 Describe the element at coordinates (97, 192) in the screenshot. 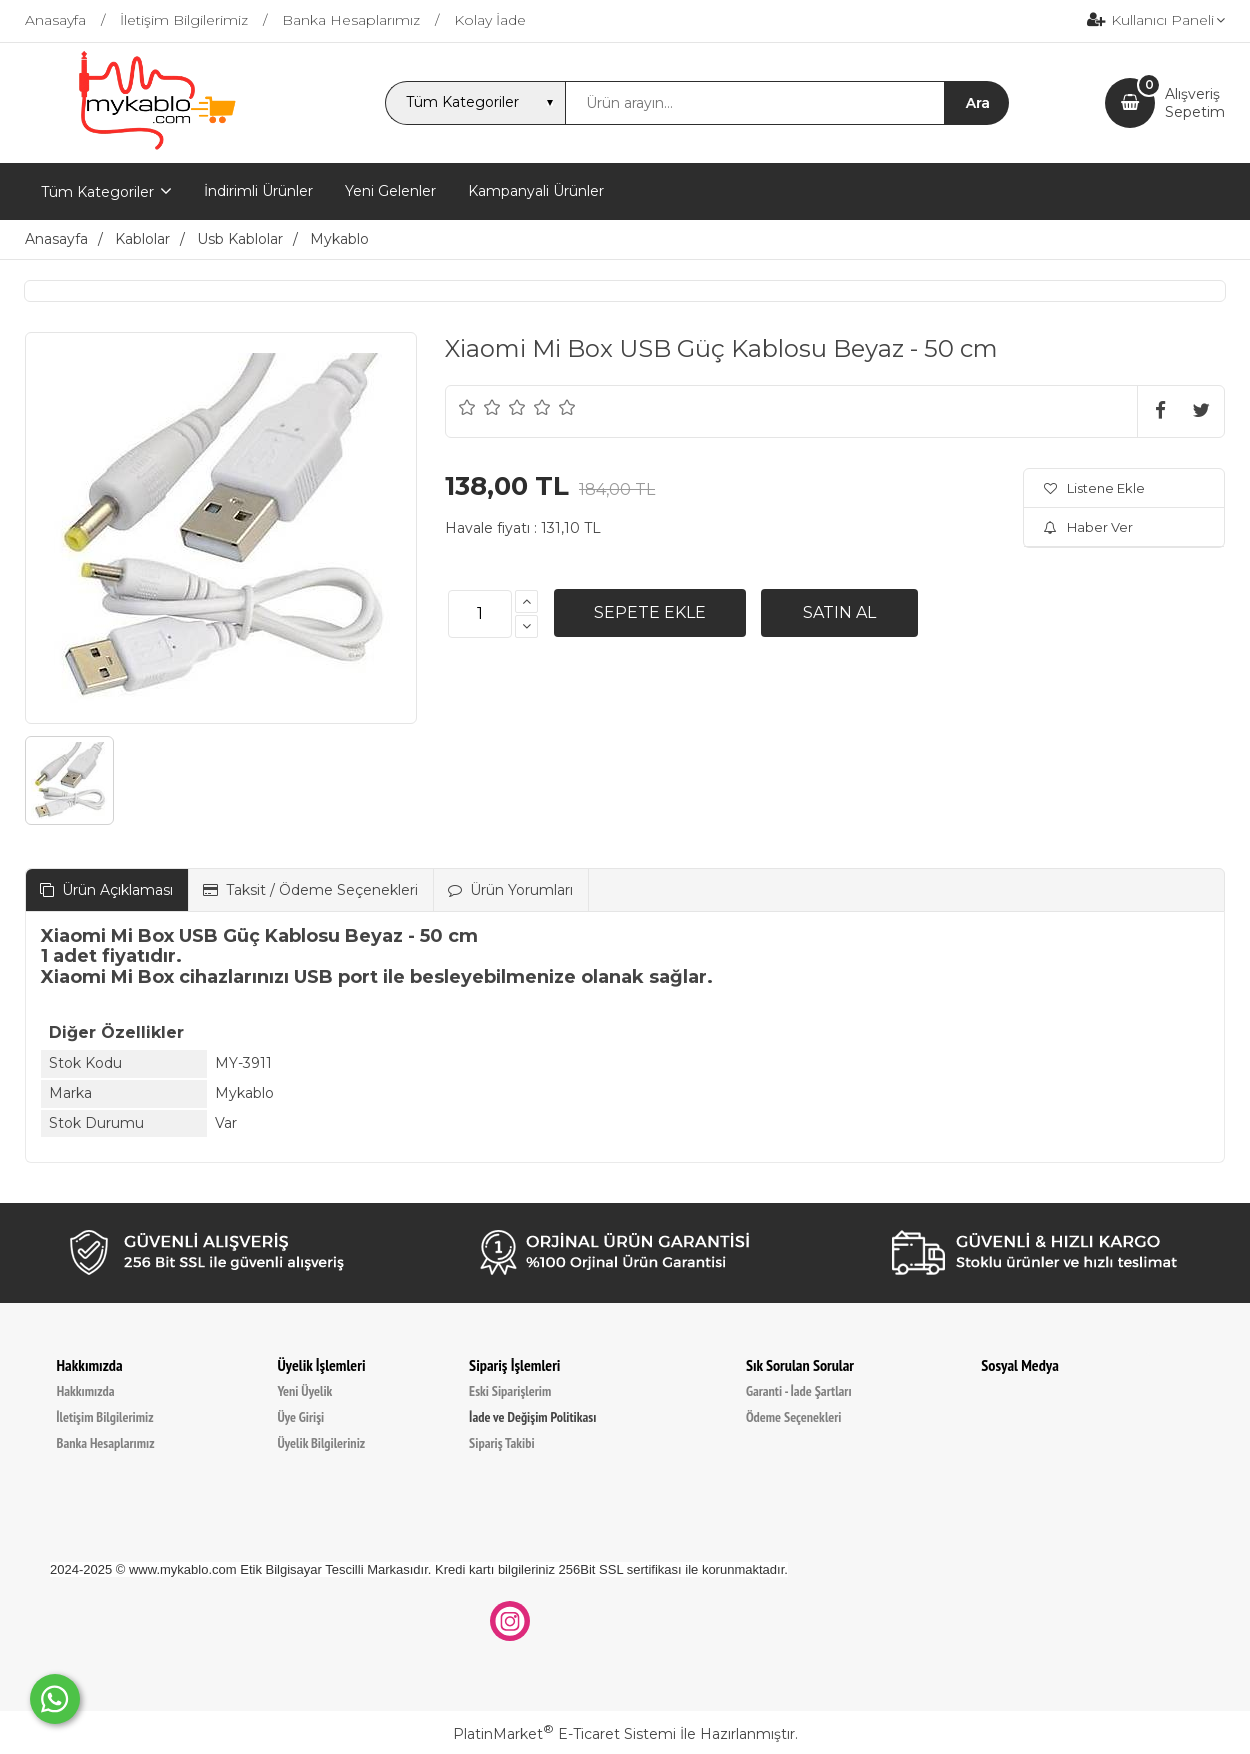

I see `Tüm Kategoriler` at that location.